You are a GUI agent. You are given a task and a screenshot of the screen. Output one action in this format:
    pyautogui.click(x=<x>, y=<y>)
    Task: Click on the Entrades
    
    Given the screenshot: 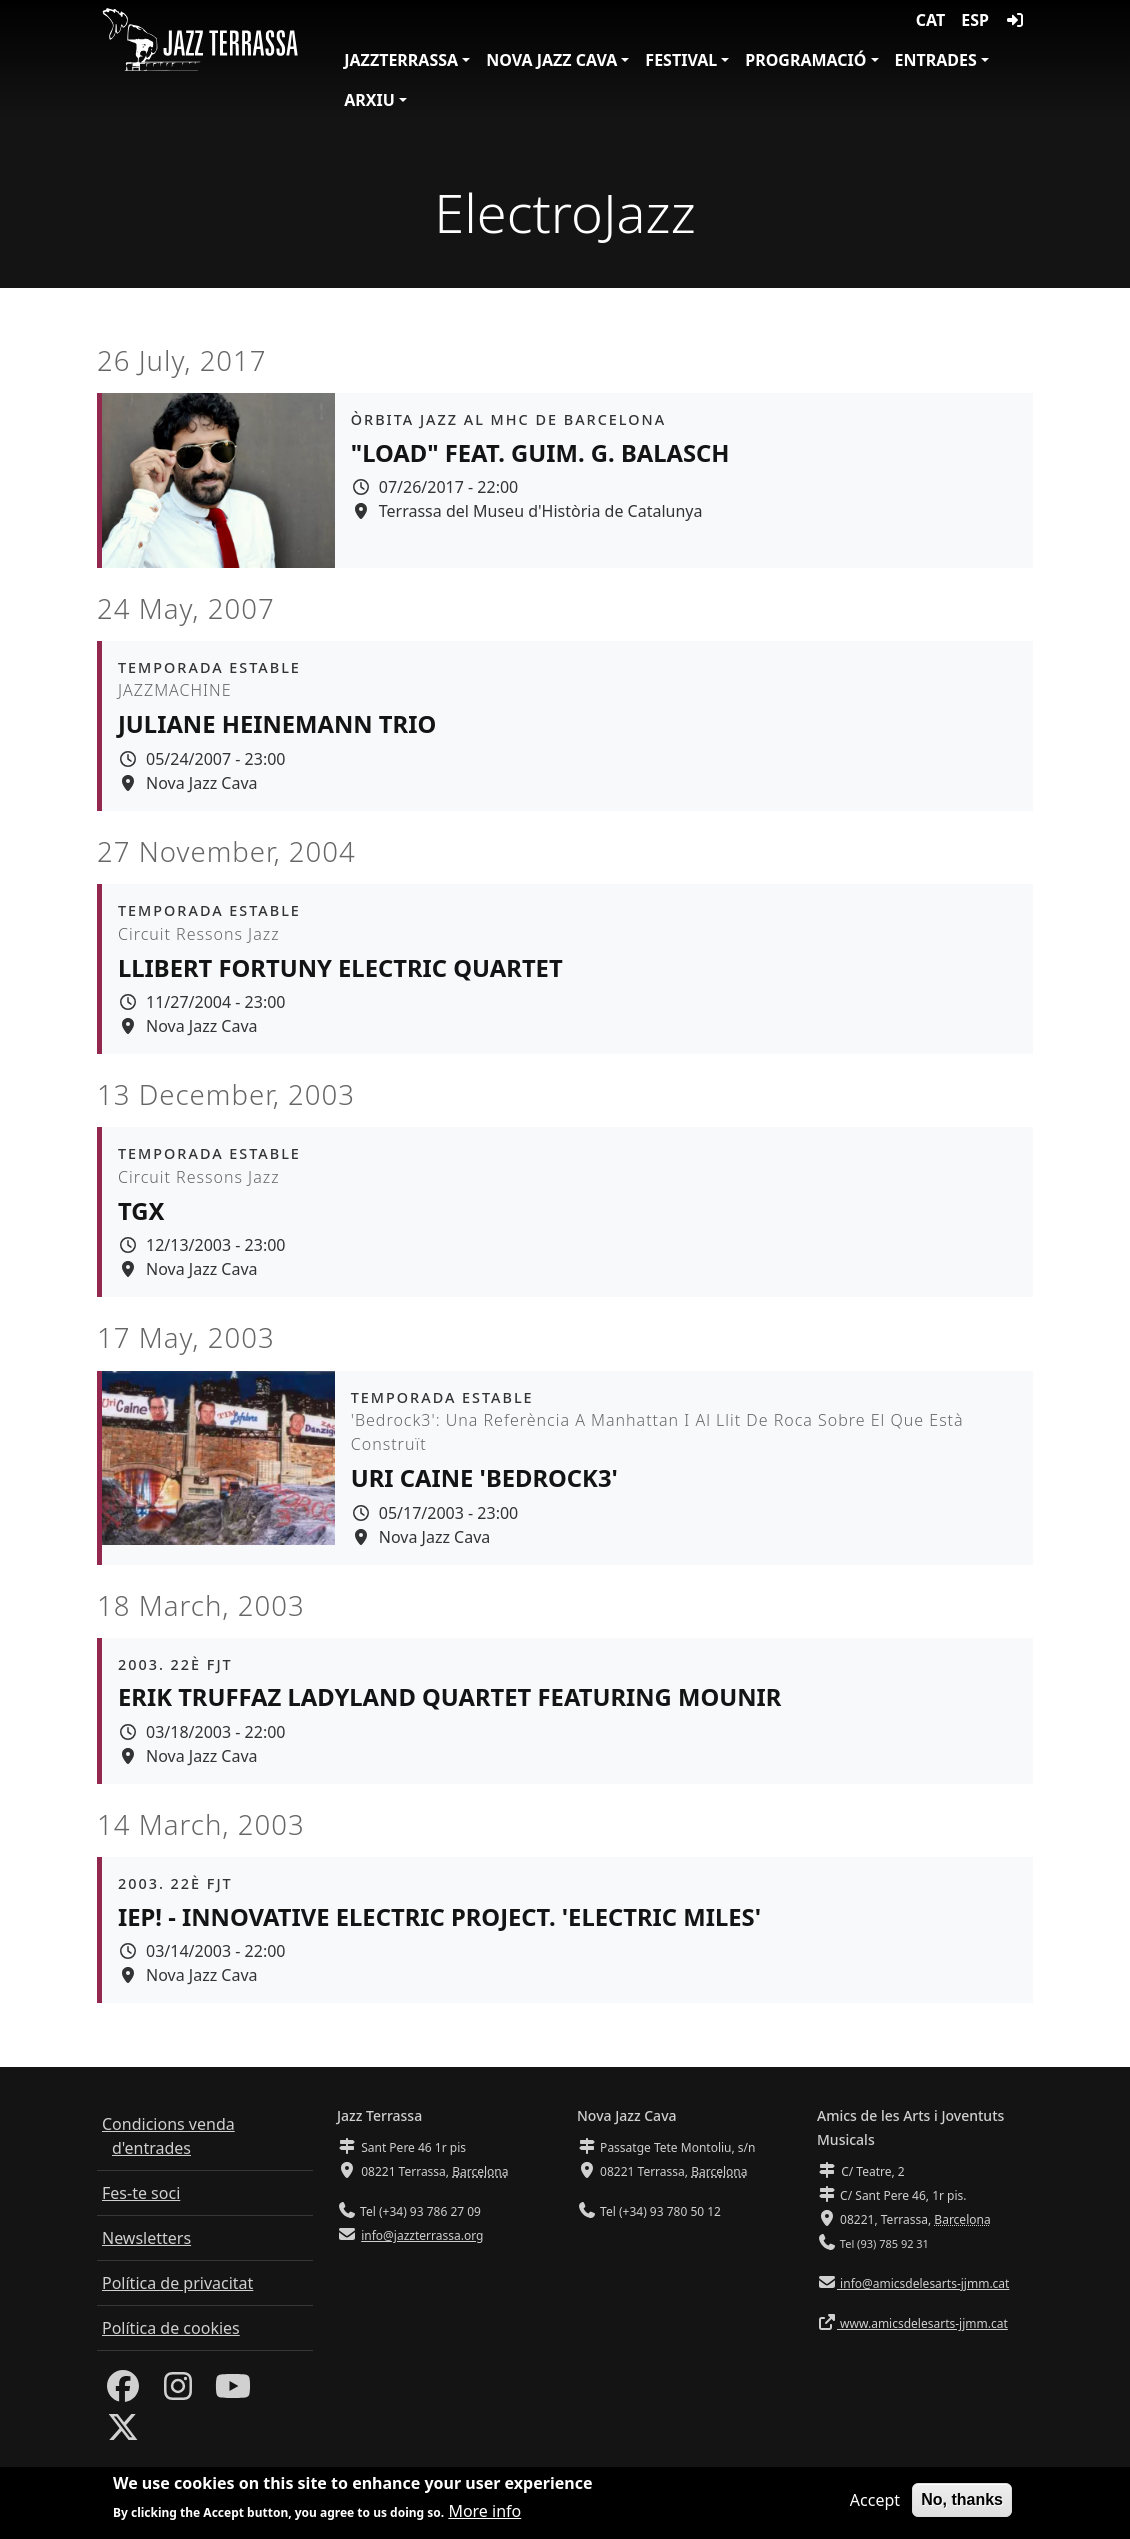 What is the action you would take?
    pyautogui.click(x=936, y=60)
    